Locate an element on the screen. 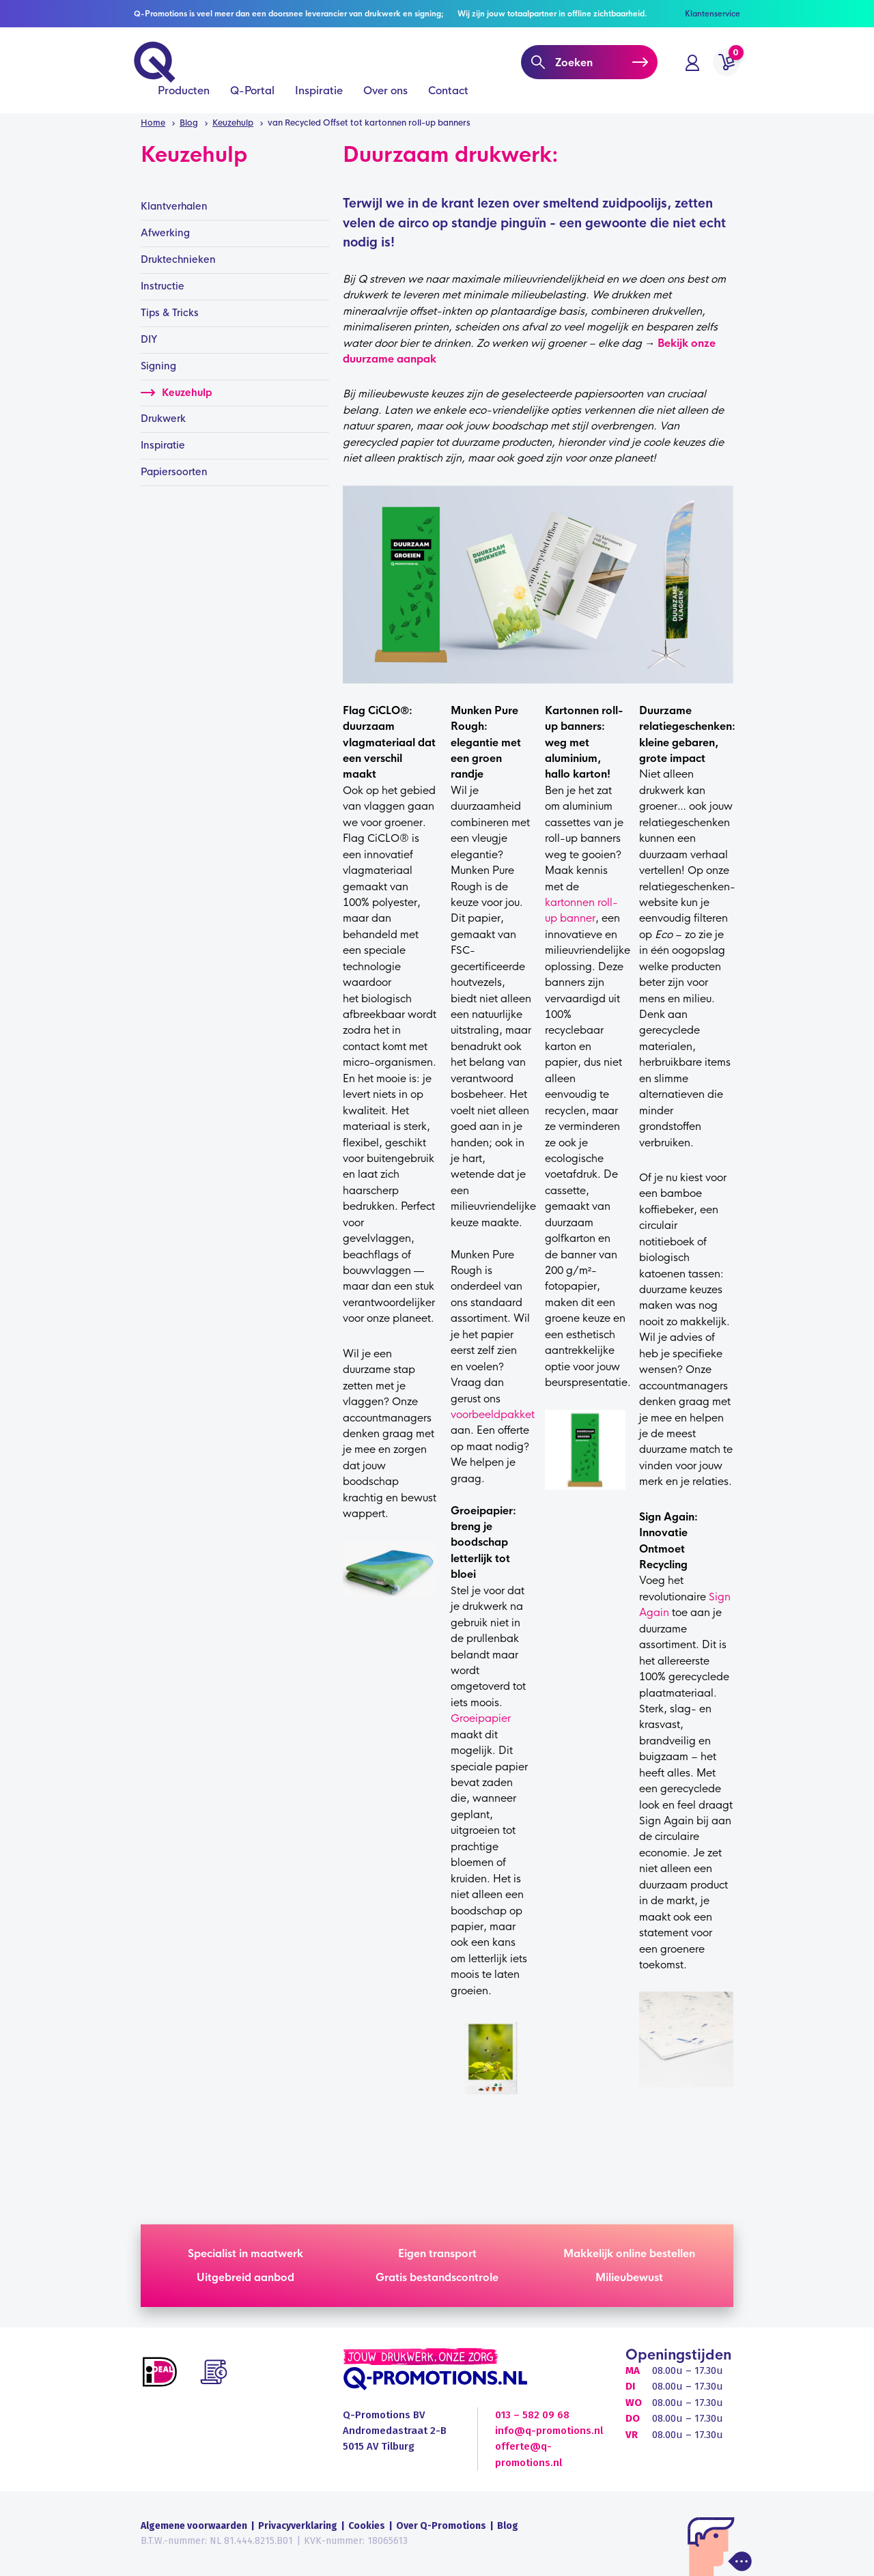 This screenshot has height=2576, width=874. info@q-promotions.nl is located at coordinates (549, 2430).